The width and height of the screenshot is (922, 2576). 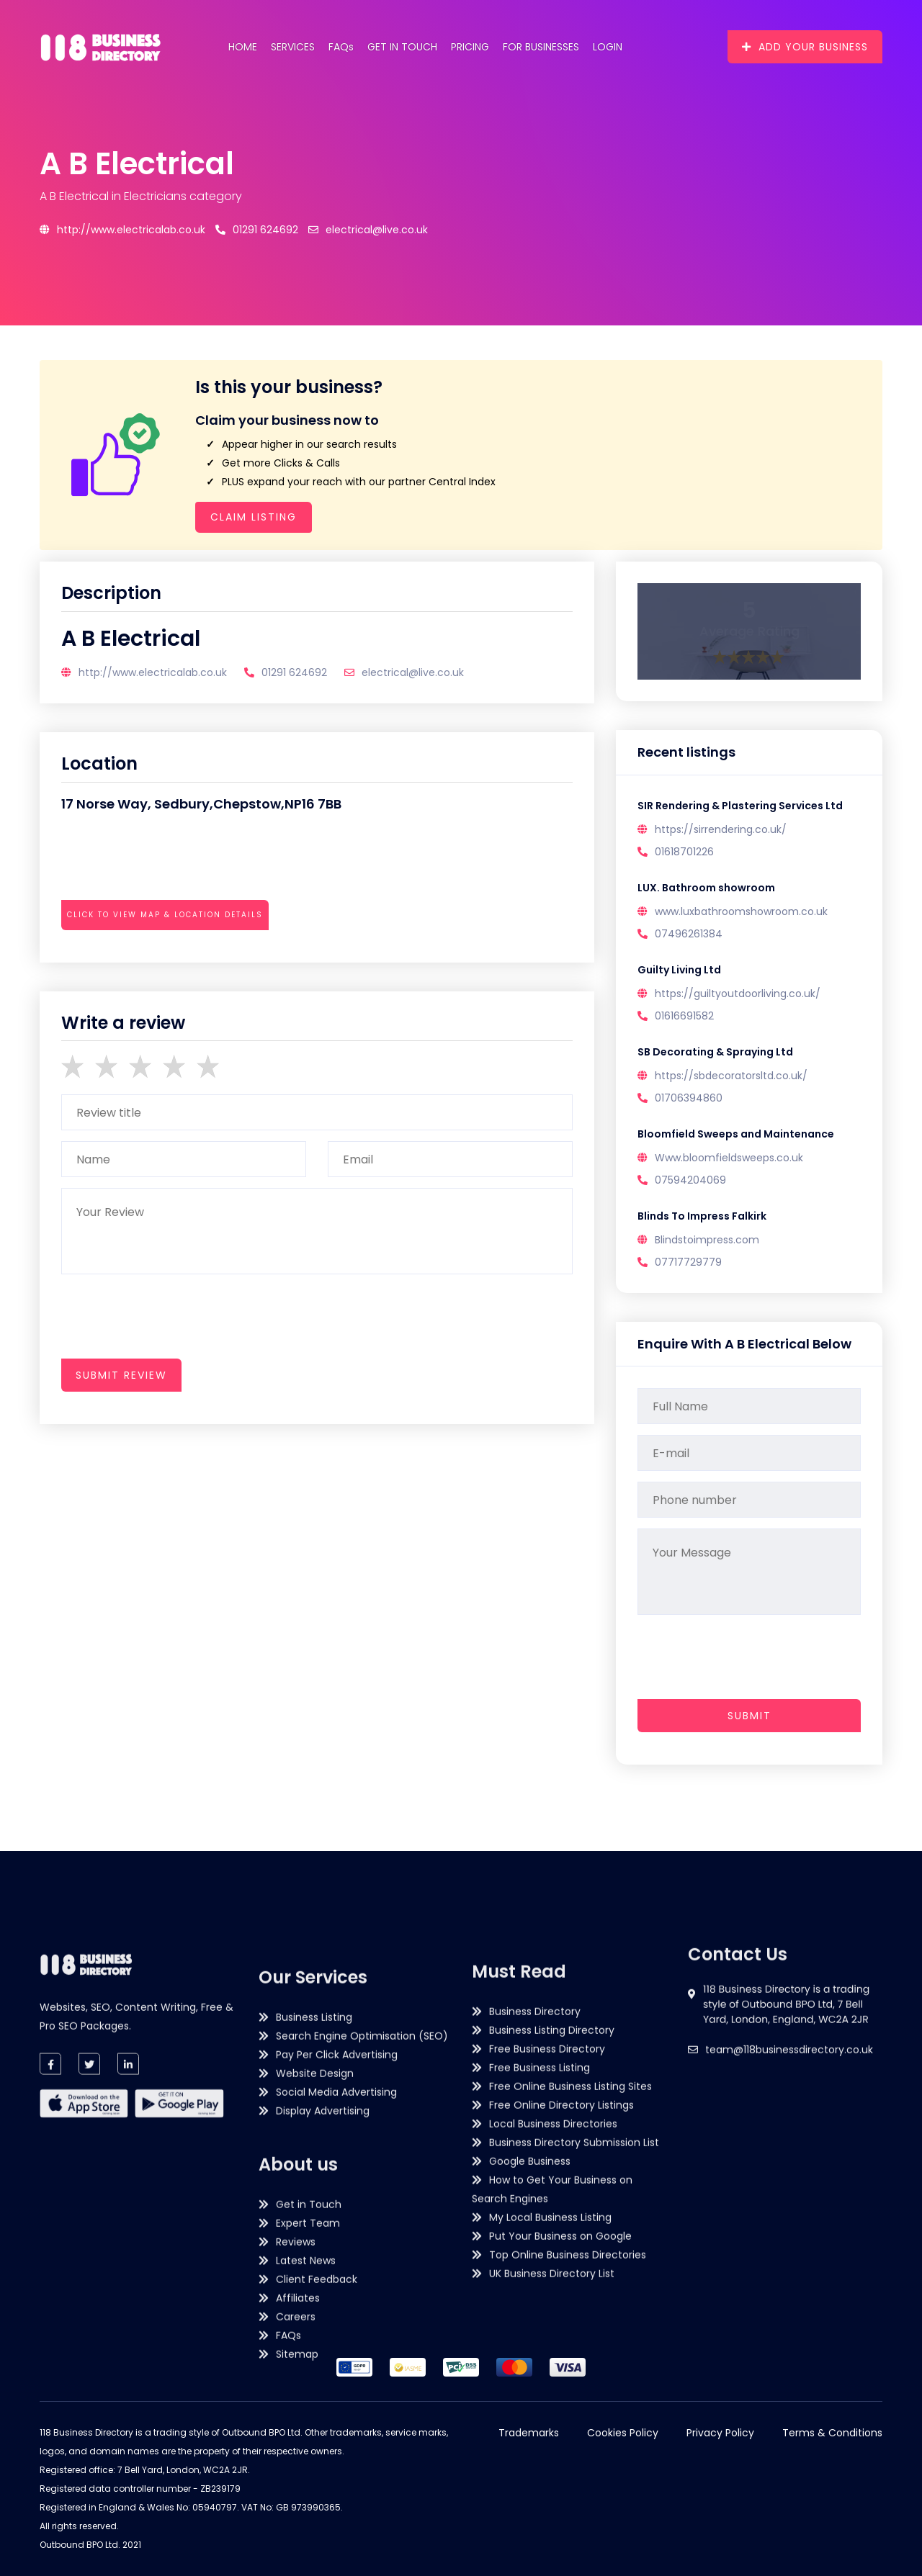 What do you see at coordinates (688, 1262) in the screenshot?
I see `07717729779` at bounding box center [688, 1262].